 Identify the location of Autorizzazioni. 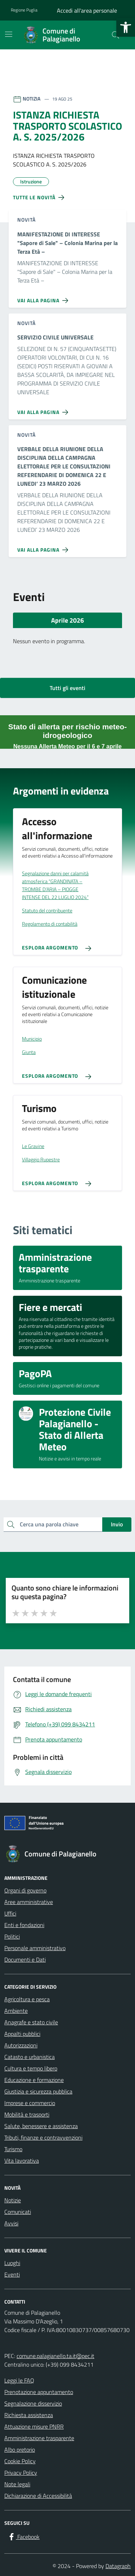
(20, 2045).